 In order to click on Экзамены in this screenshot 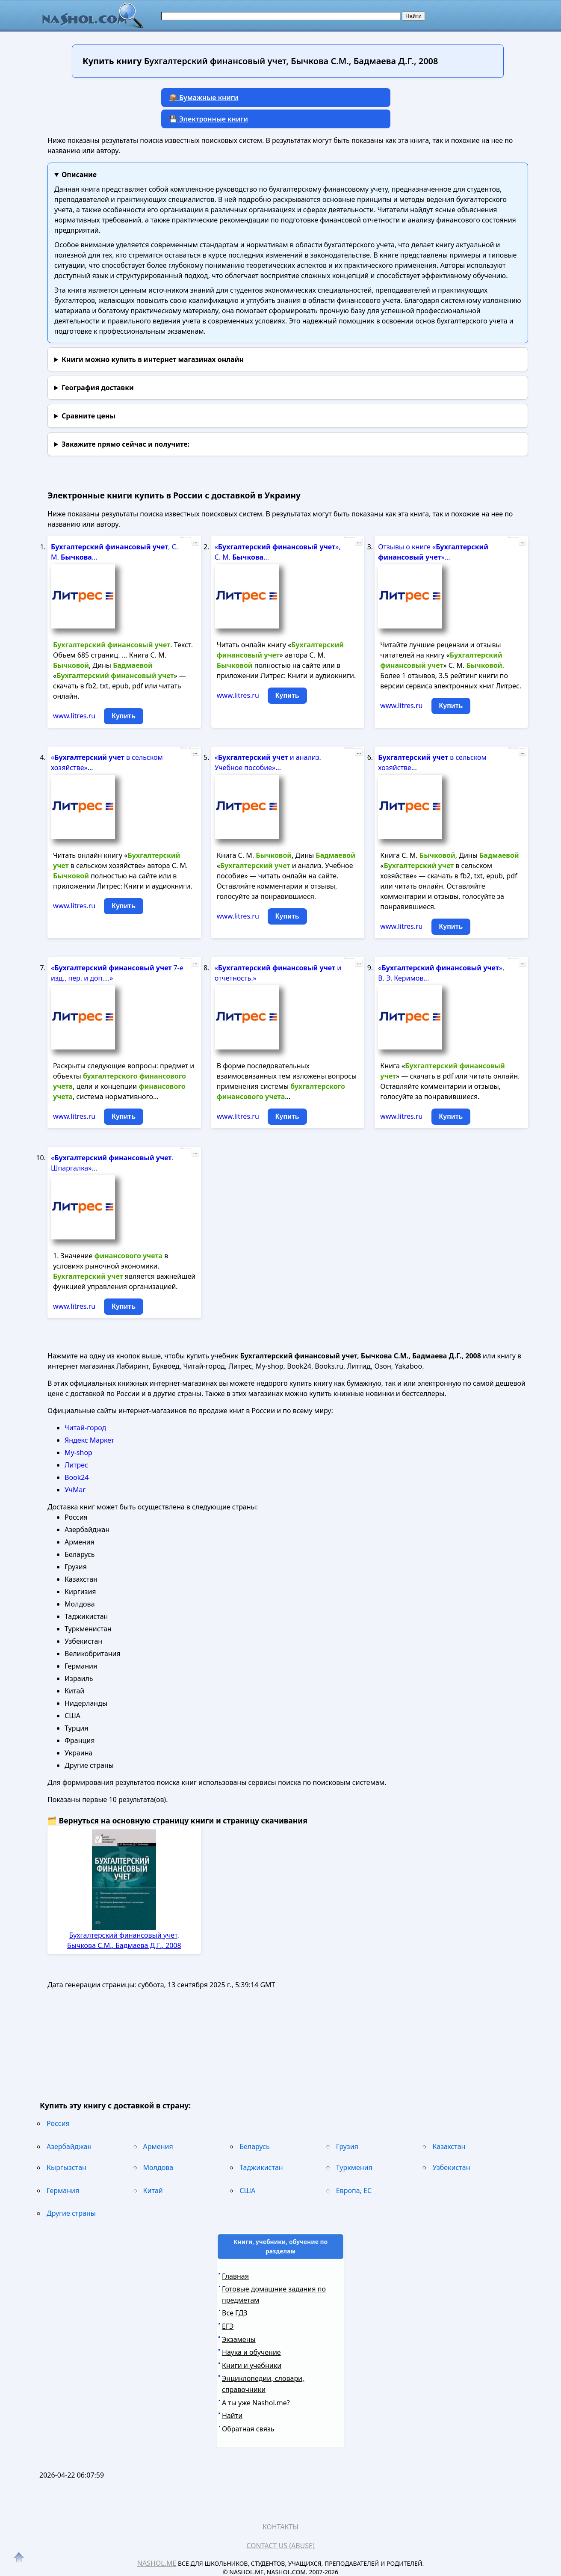, I will do `click(239, 2339)`.